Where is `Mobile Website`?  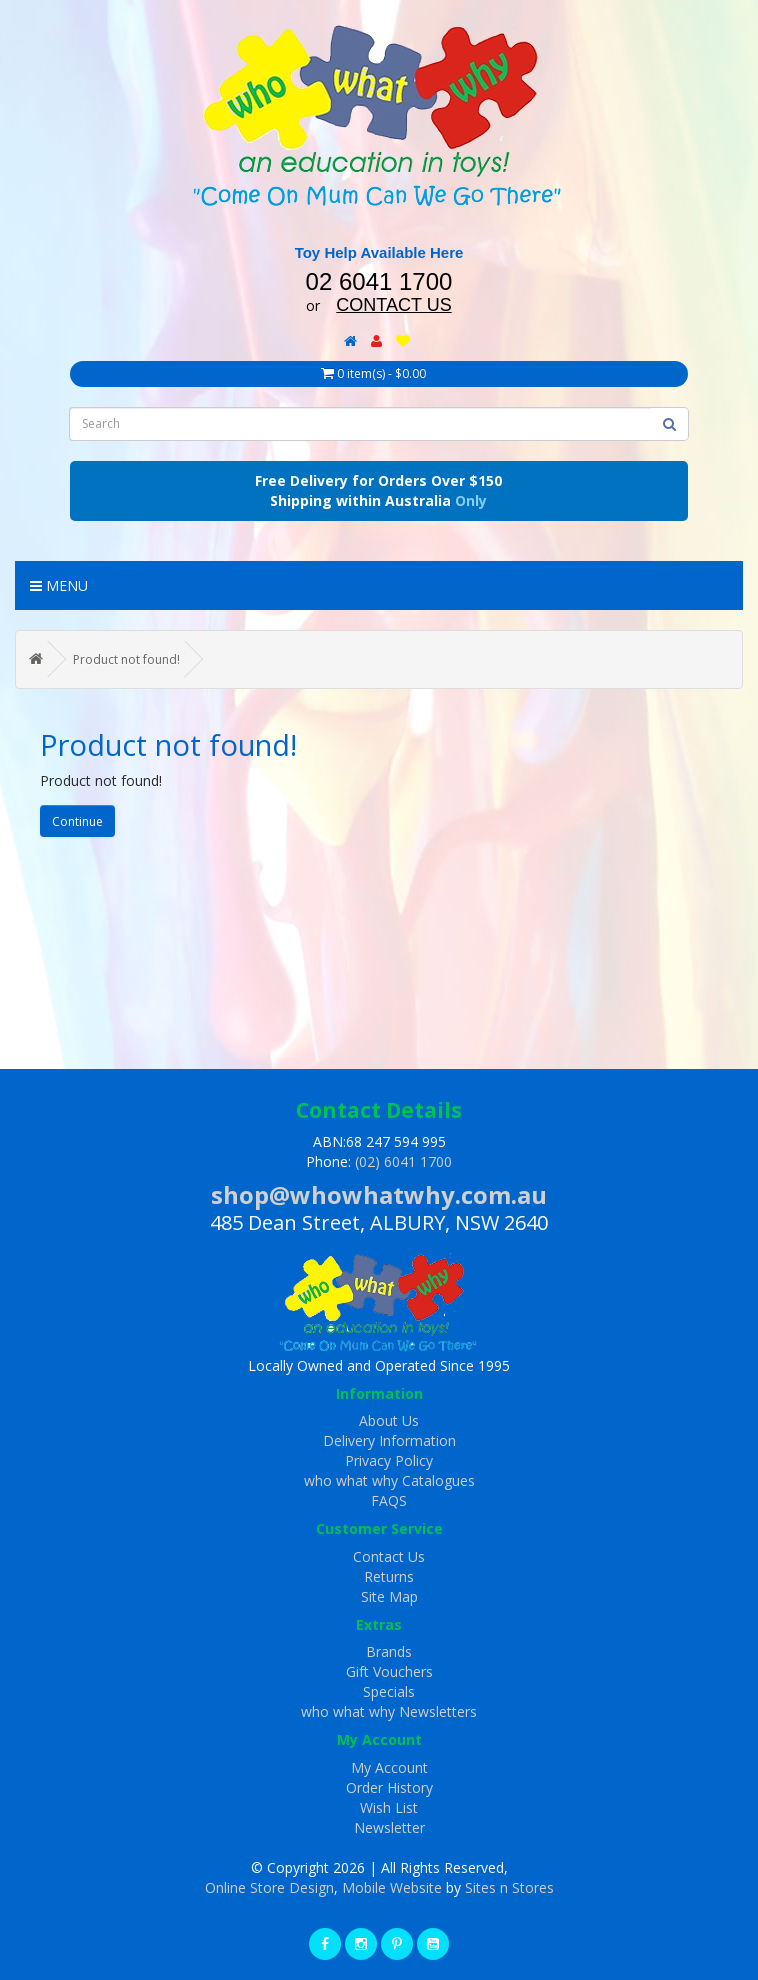
Mobile Website is located at coordinates (392, 1887).